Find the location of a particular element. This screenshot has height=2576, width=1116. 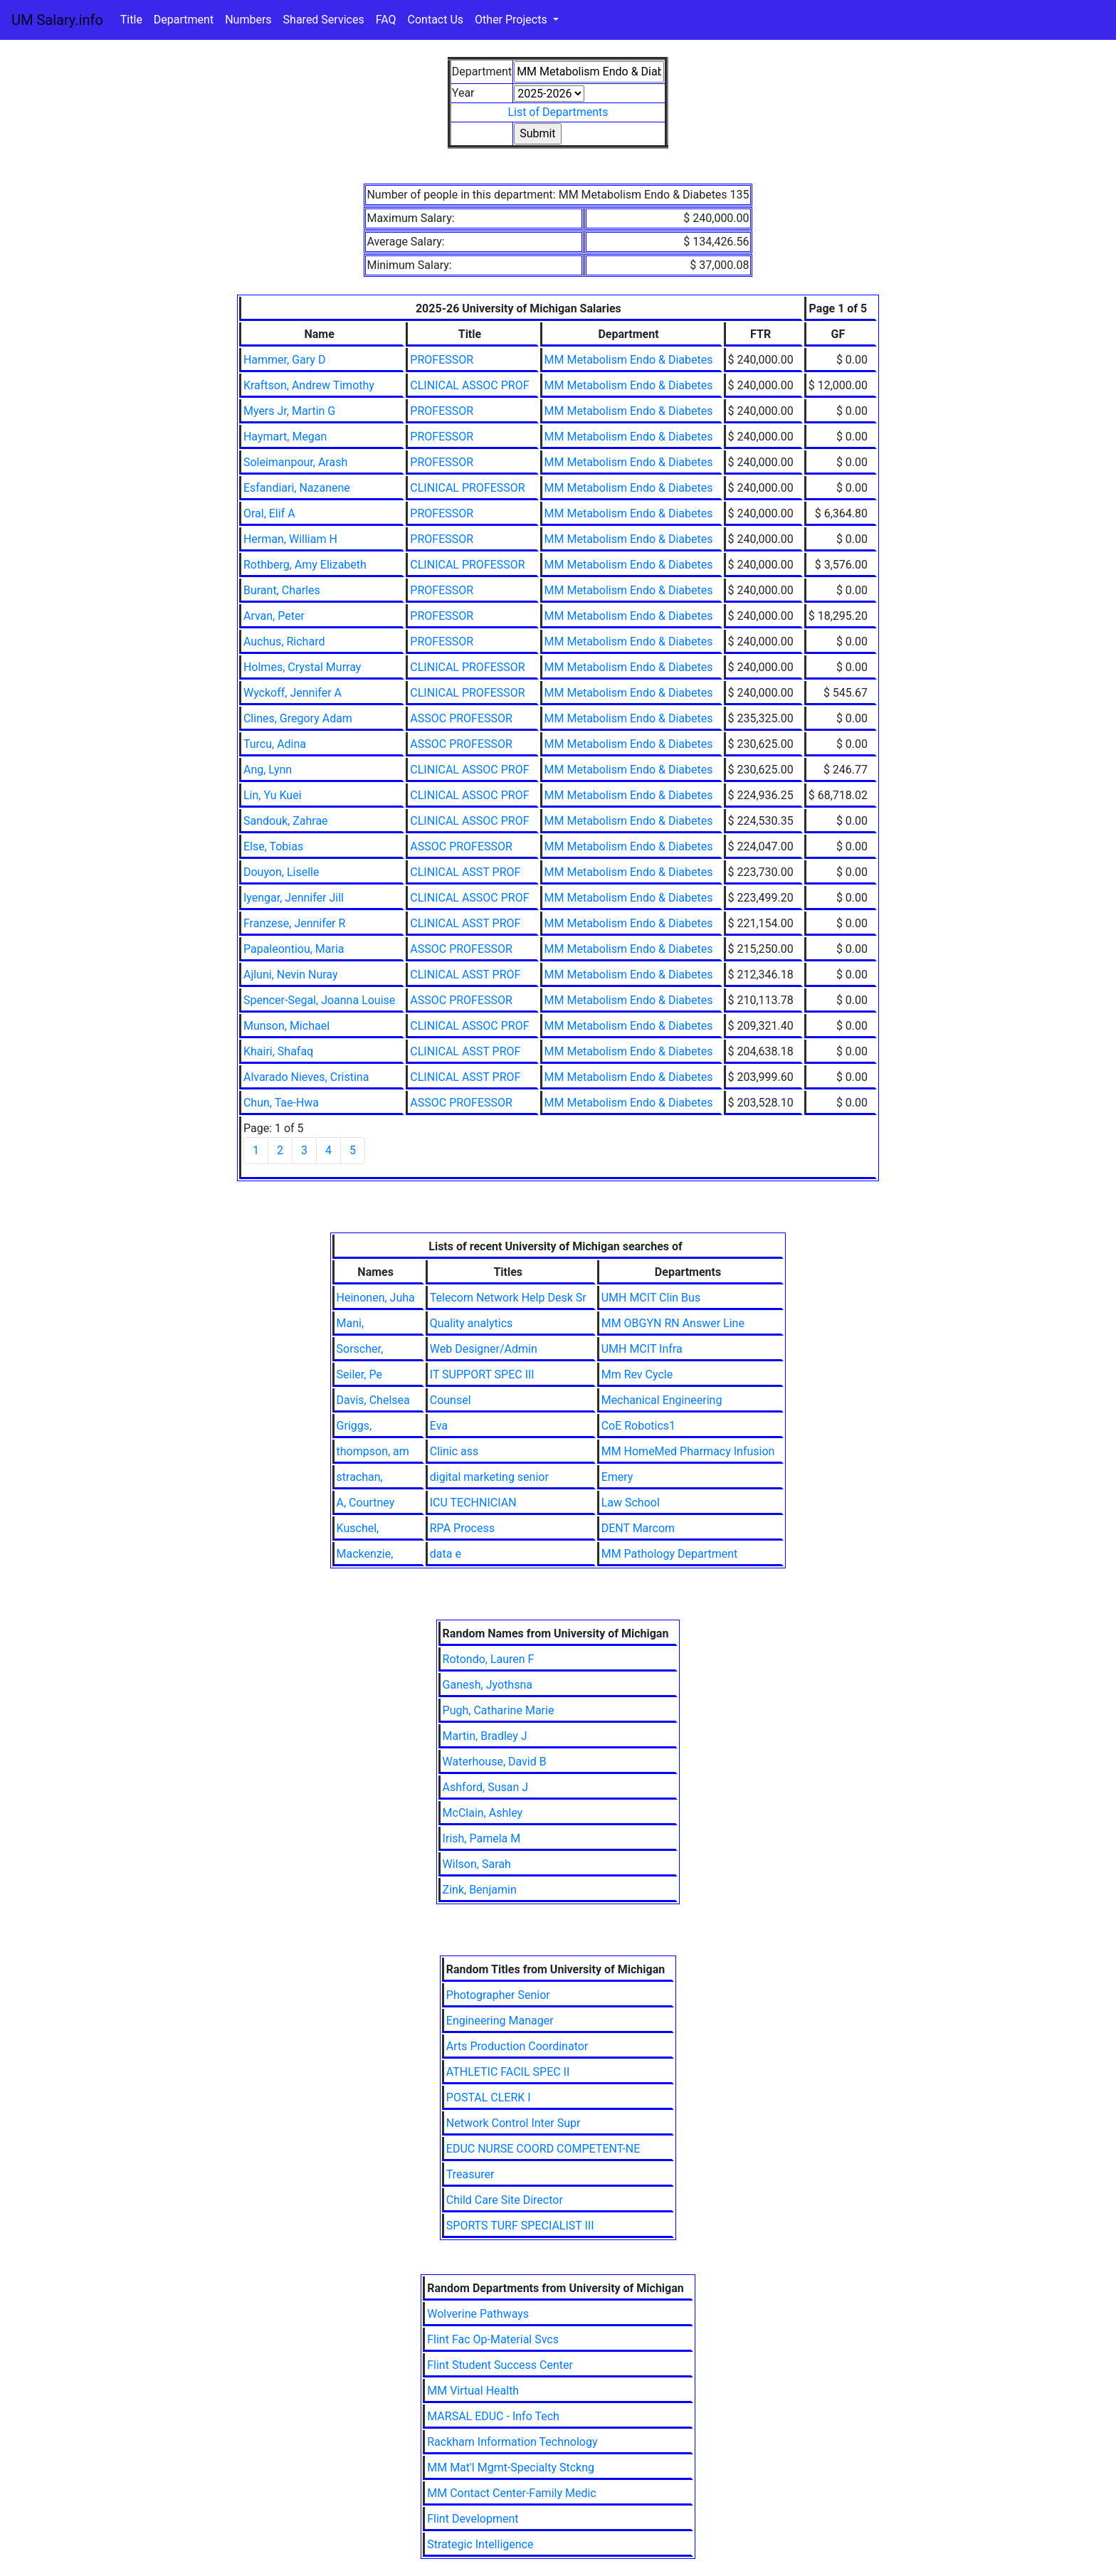

Pugh, Catharine Marie is located at coordinates (498, 1710).